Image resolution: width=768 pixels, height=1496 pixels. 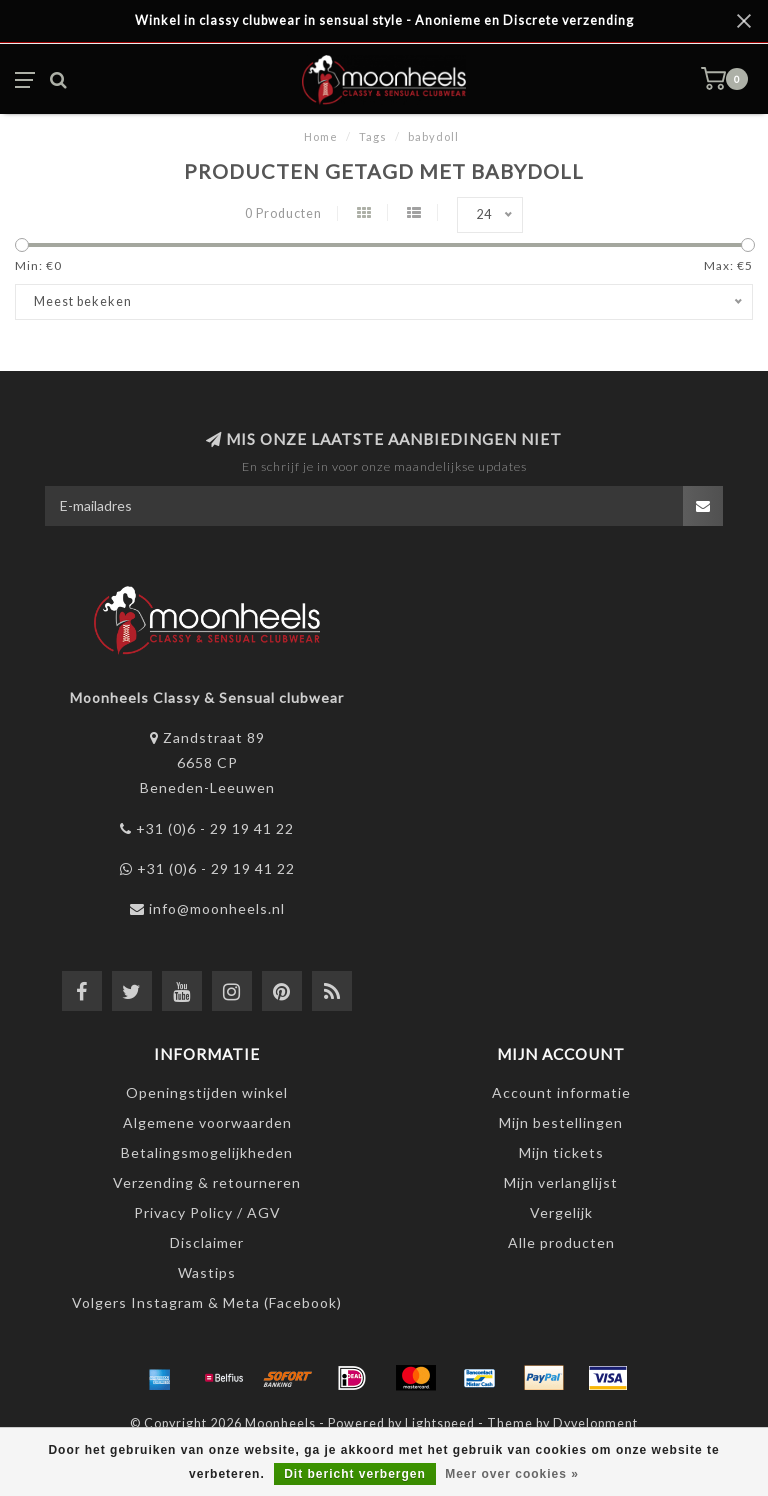 What do you see at coordinates (561, 1212) in the screenshot?
I see `Vergelijk` at bounding box center [561, 1212].